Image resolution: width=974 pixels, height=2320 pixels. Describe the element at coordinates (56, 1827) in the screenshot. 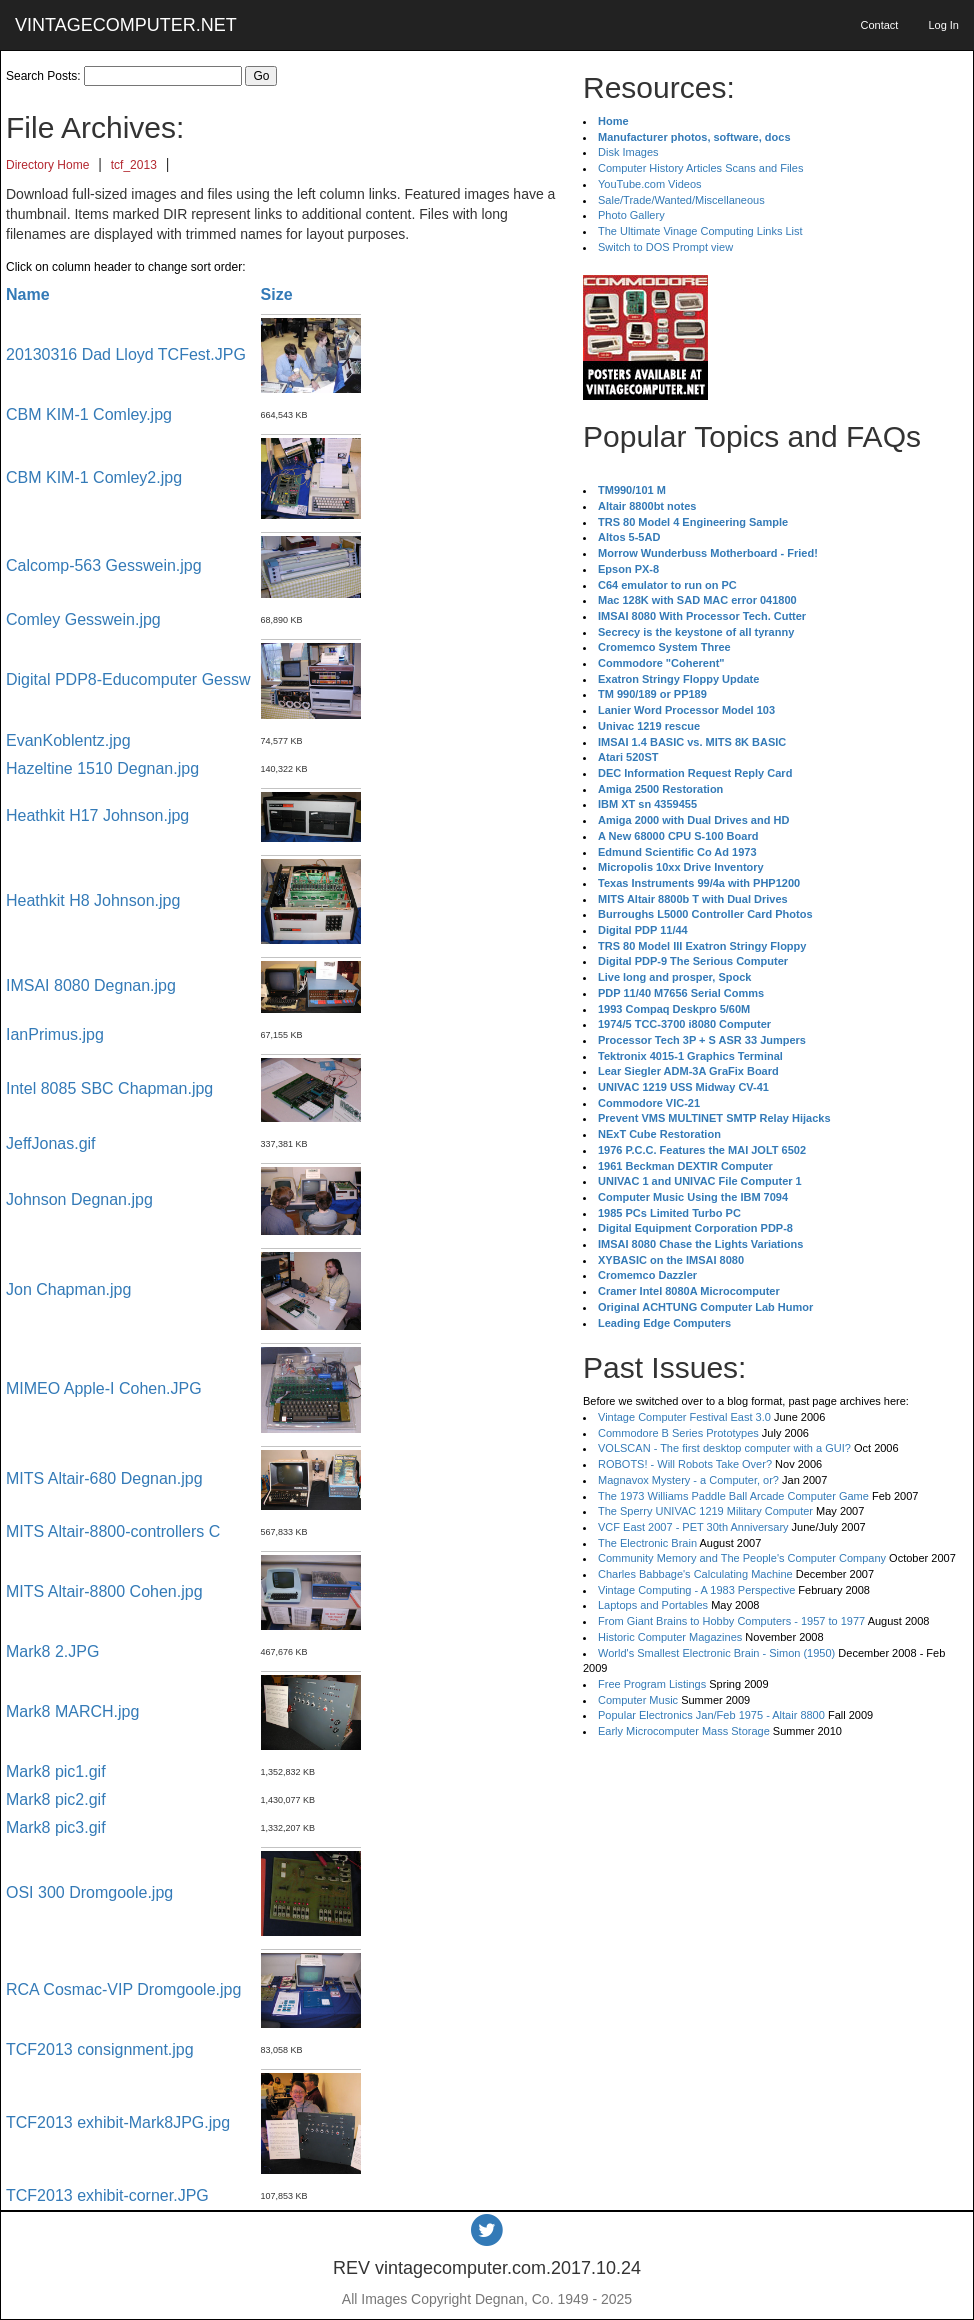

I see `Mark8 pic3.gif` at that location.